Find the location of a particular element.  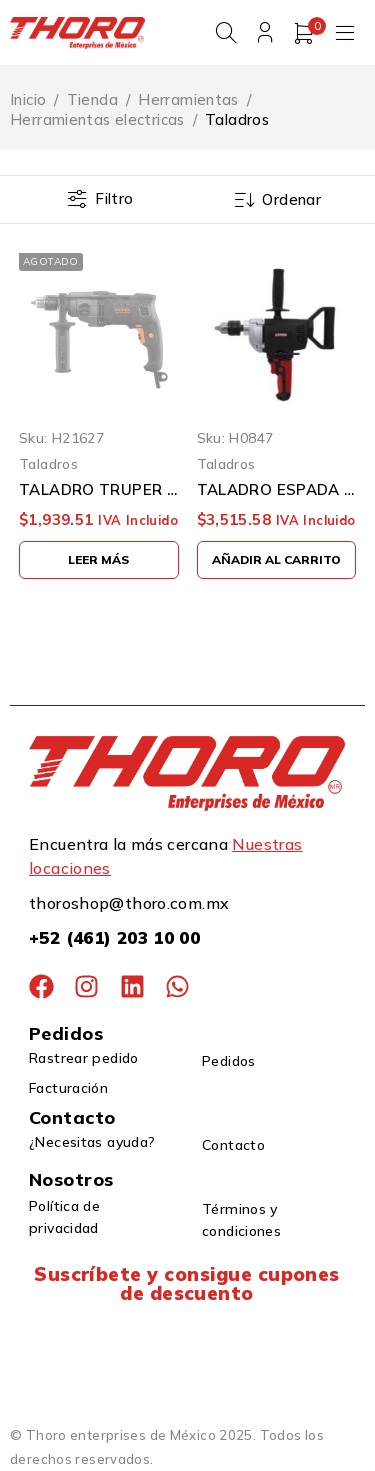

Tienda is located at coordinates (92, 100).